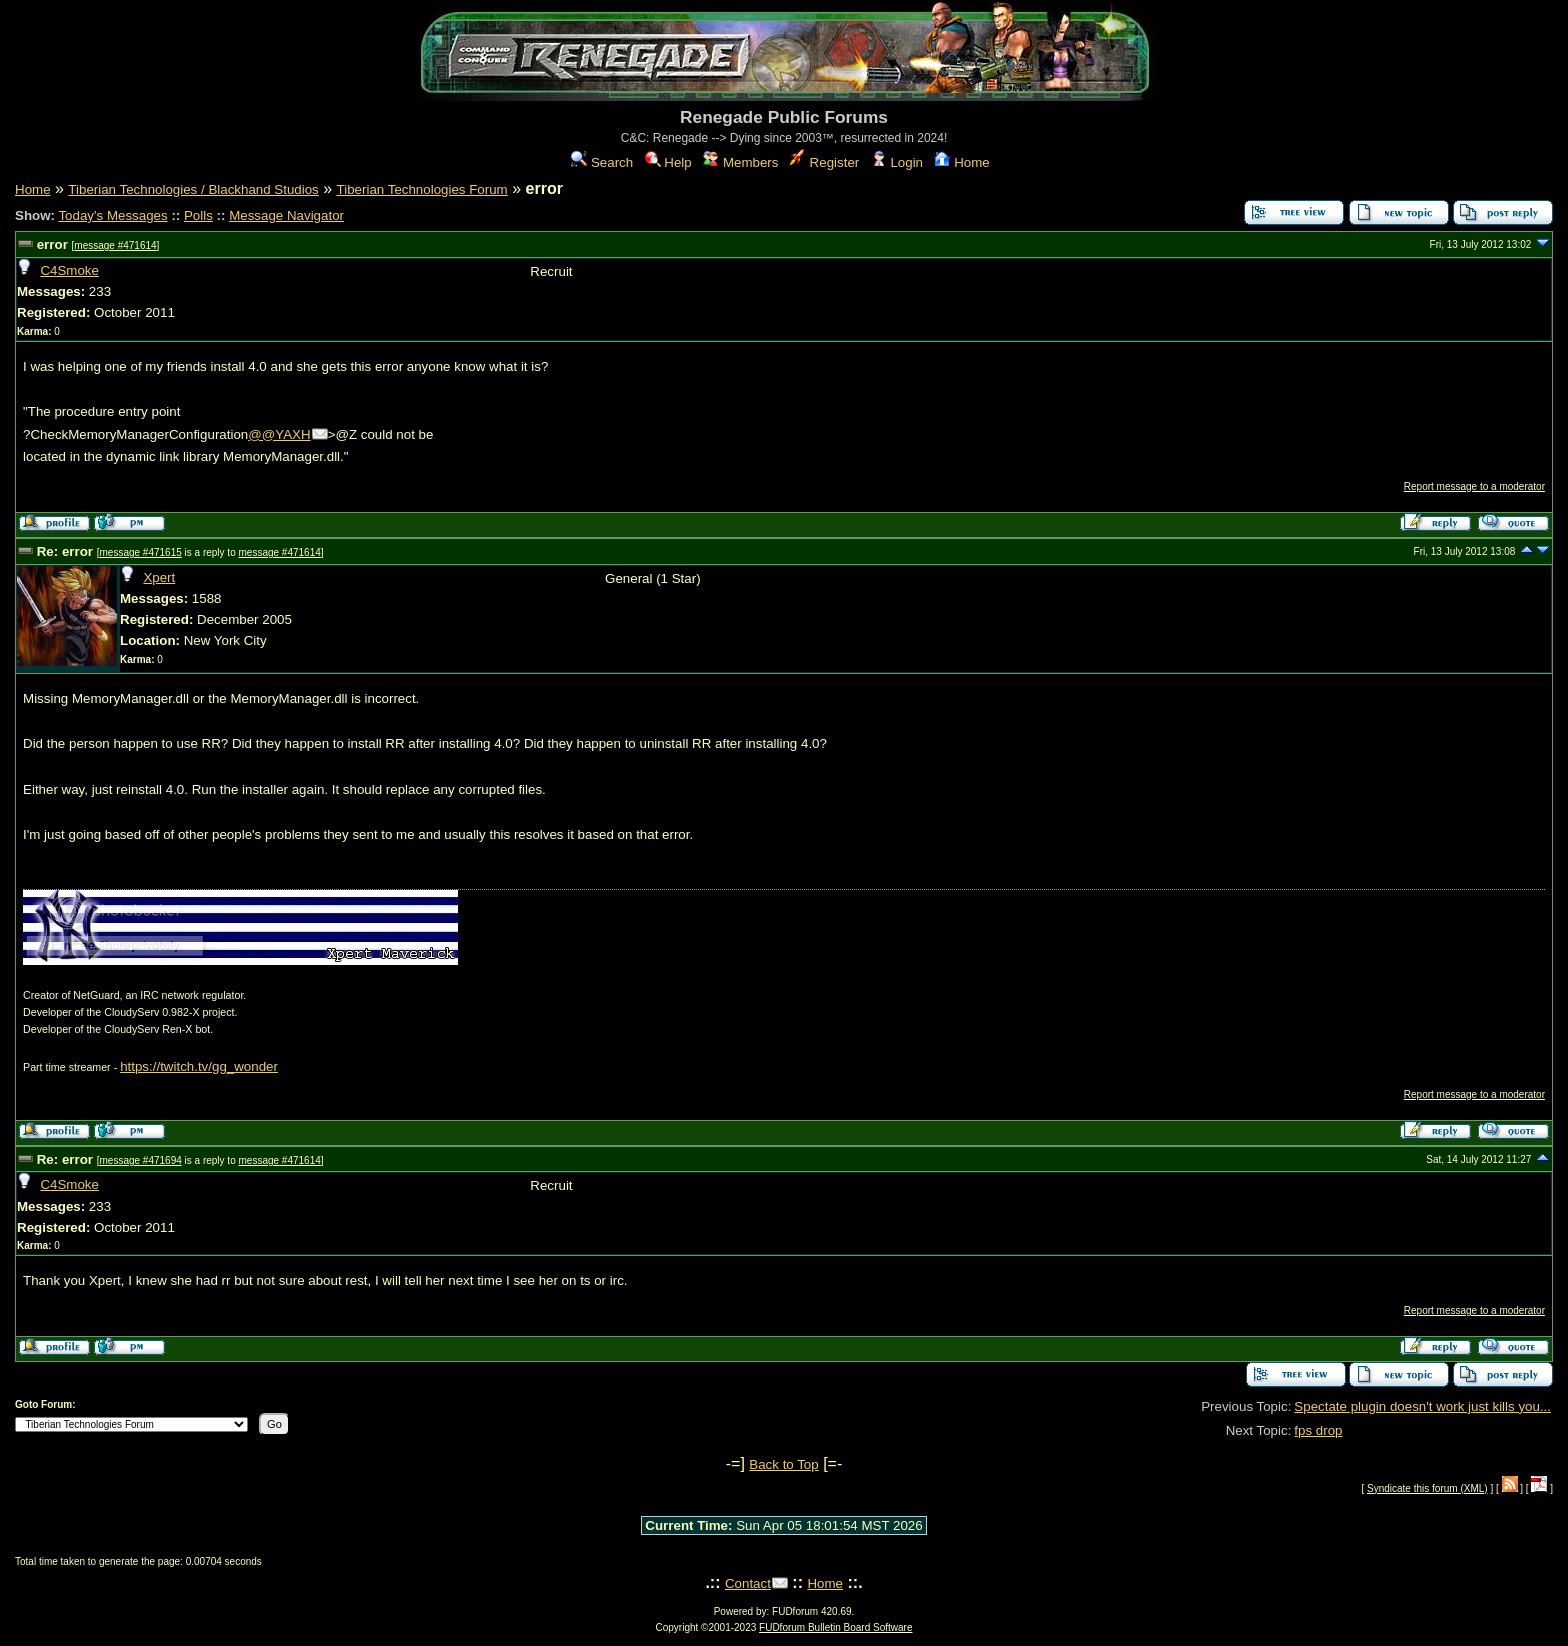  What do you see at coordinates (1427, 1488) in the screenshot?
I see `Syndicate this forum (XML)` at bounding box center [1427, 1488].